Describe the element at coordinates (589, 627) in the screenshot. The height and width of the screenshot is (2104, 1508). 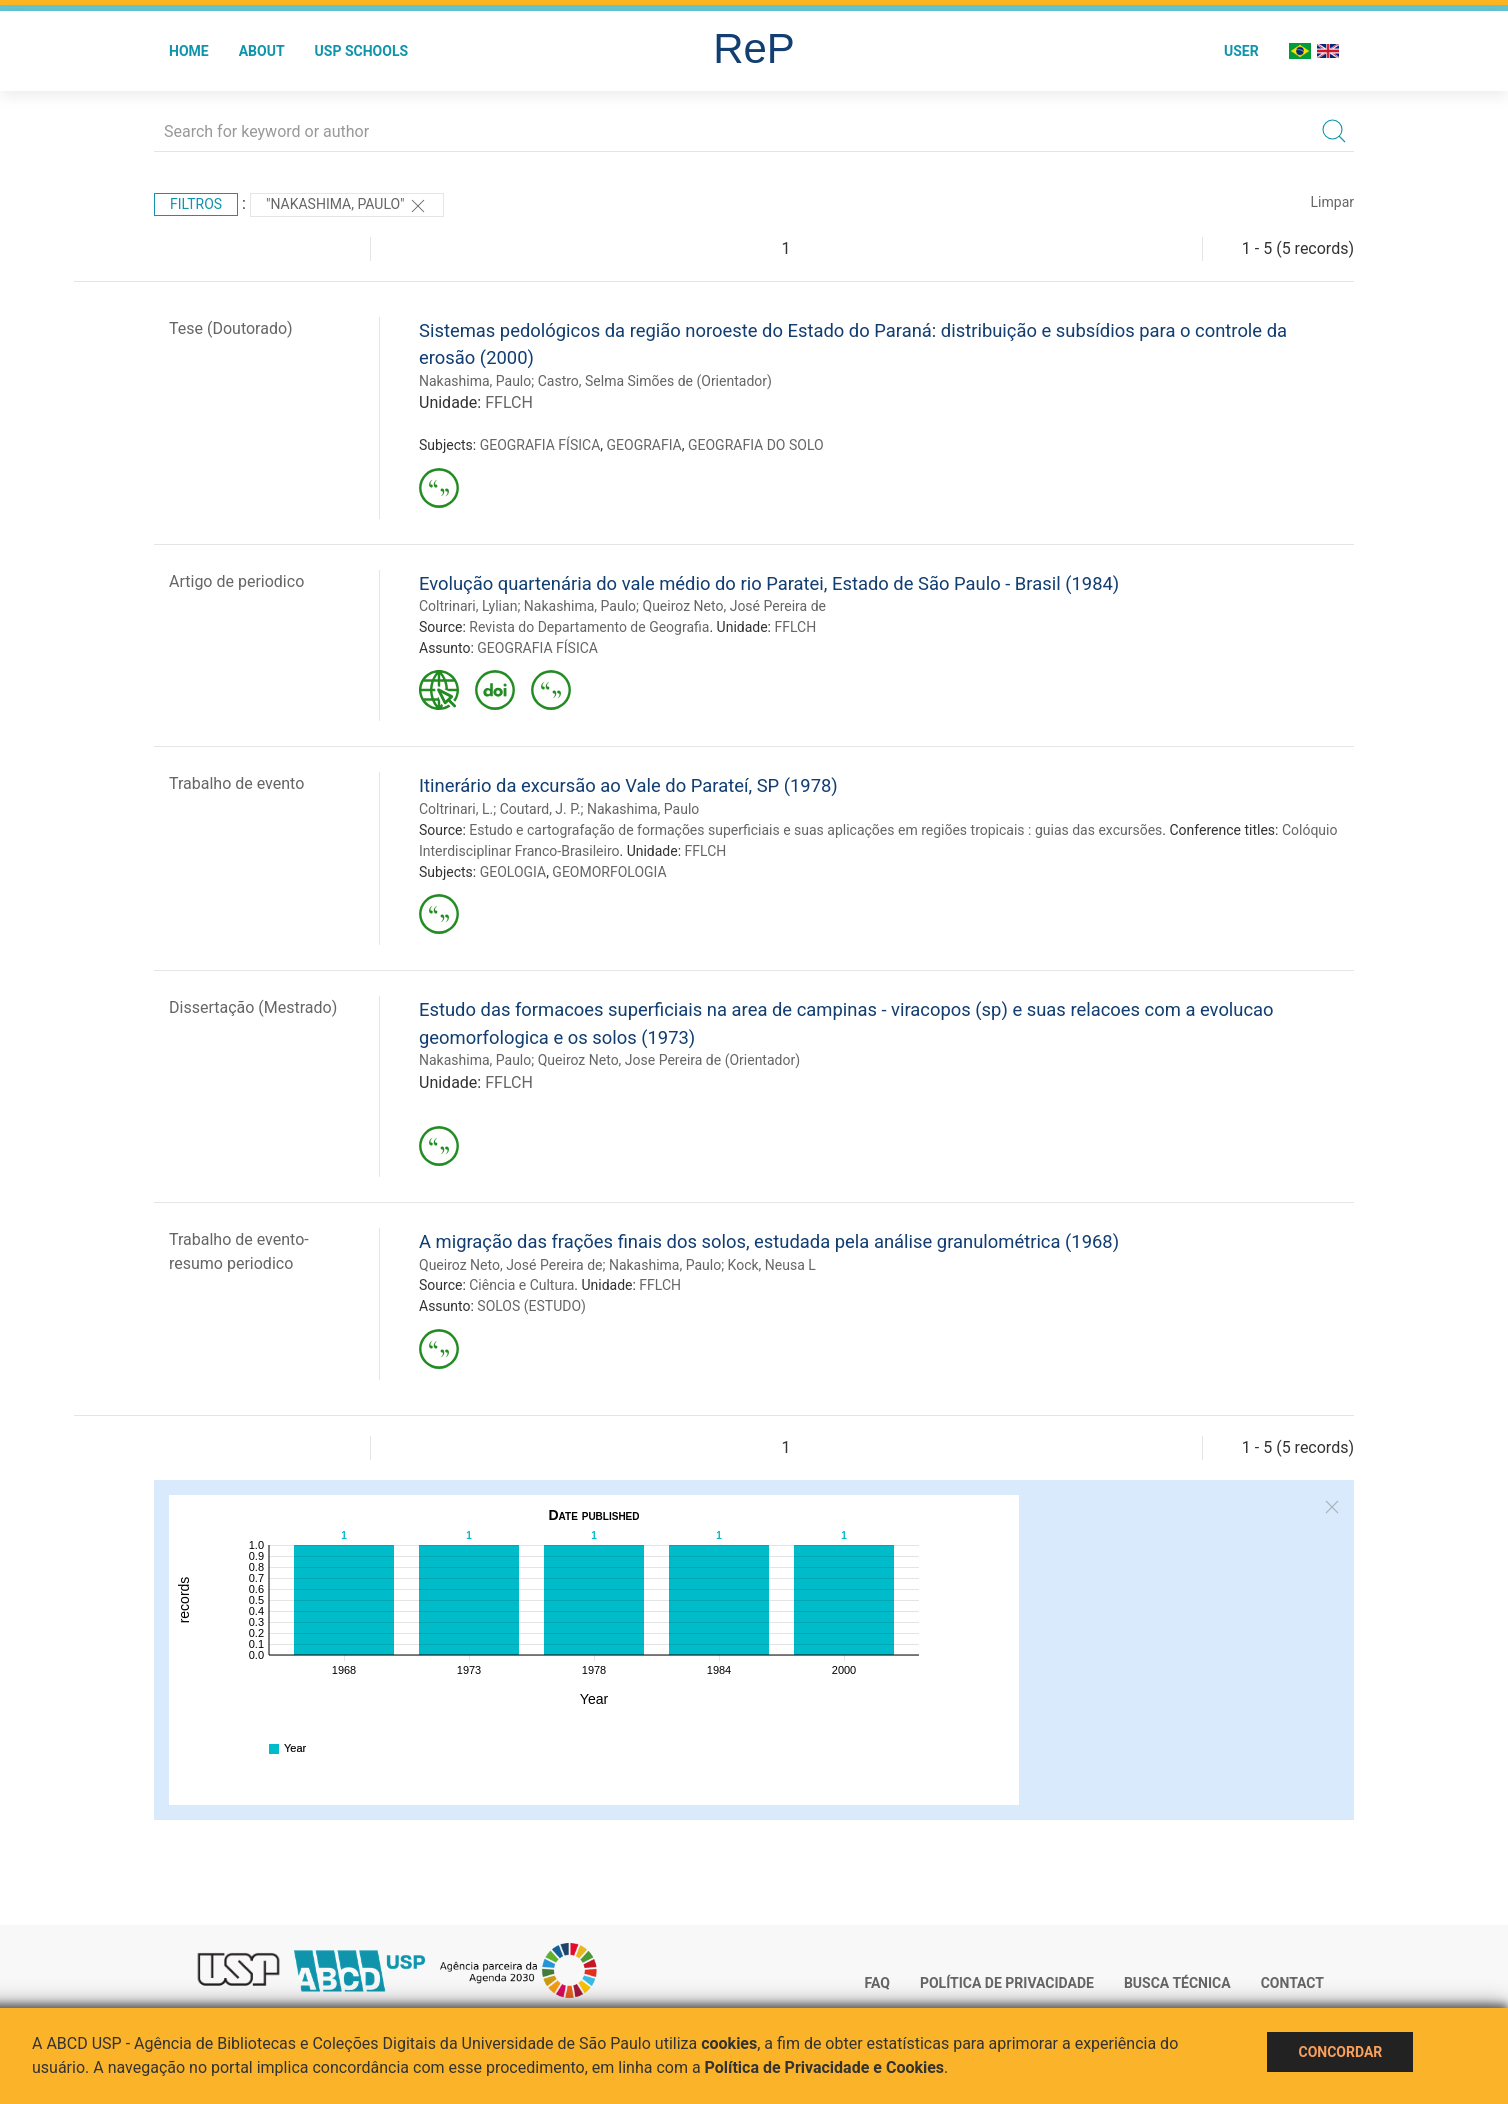
I see `Revista do Departamento de Geografia` at that location.